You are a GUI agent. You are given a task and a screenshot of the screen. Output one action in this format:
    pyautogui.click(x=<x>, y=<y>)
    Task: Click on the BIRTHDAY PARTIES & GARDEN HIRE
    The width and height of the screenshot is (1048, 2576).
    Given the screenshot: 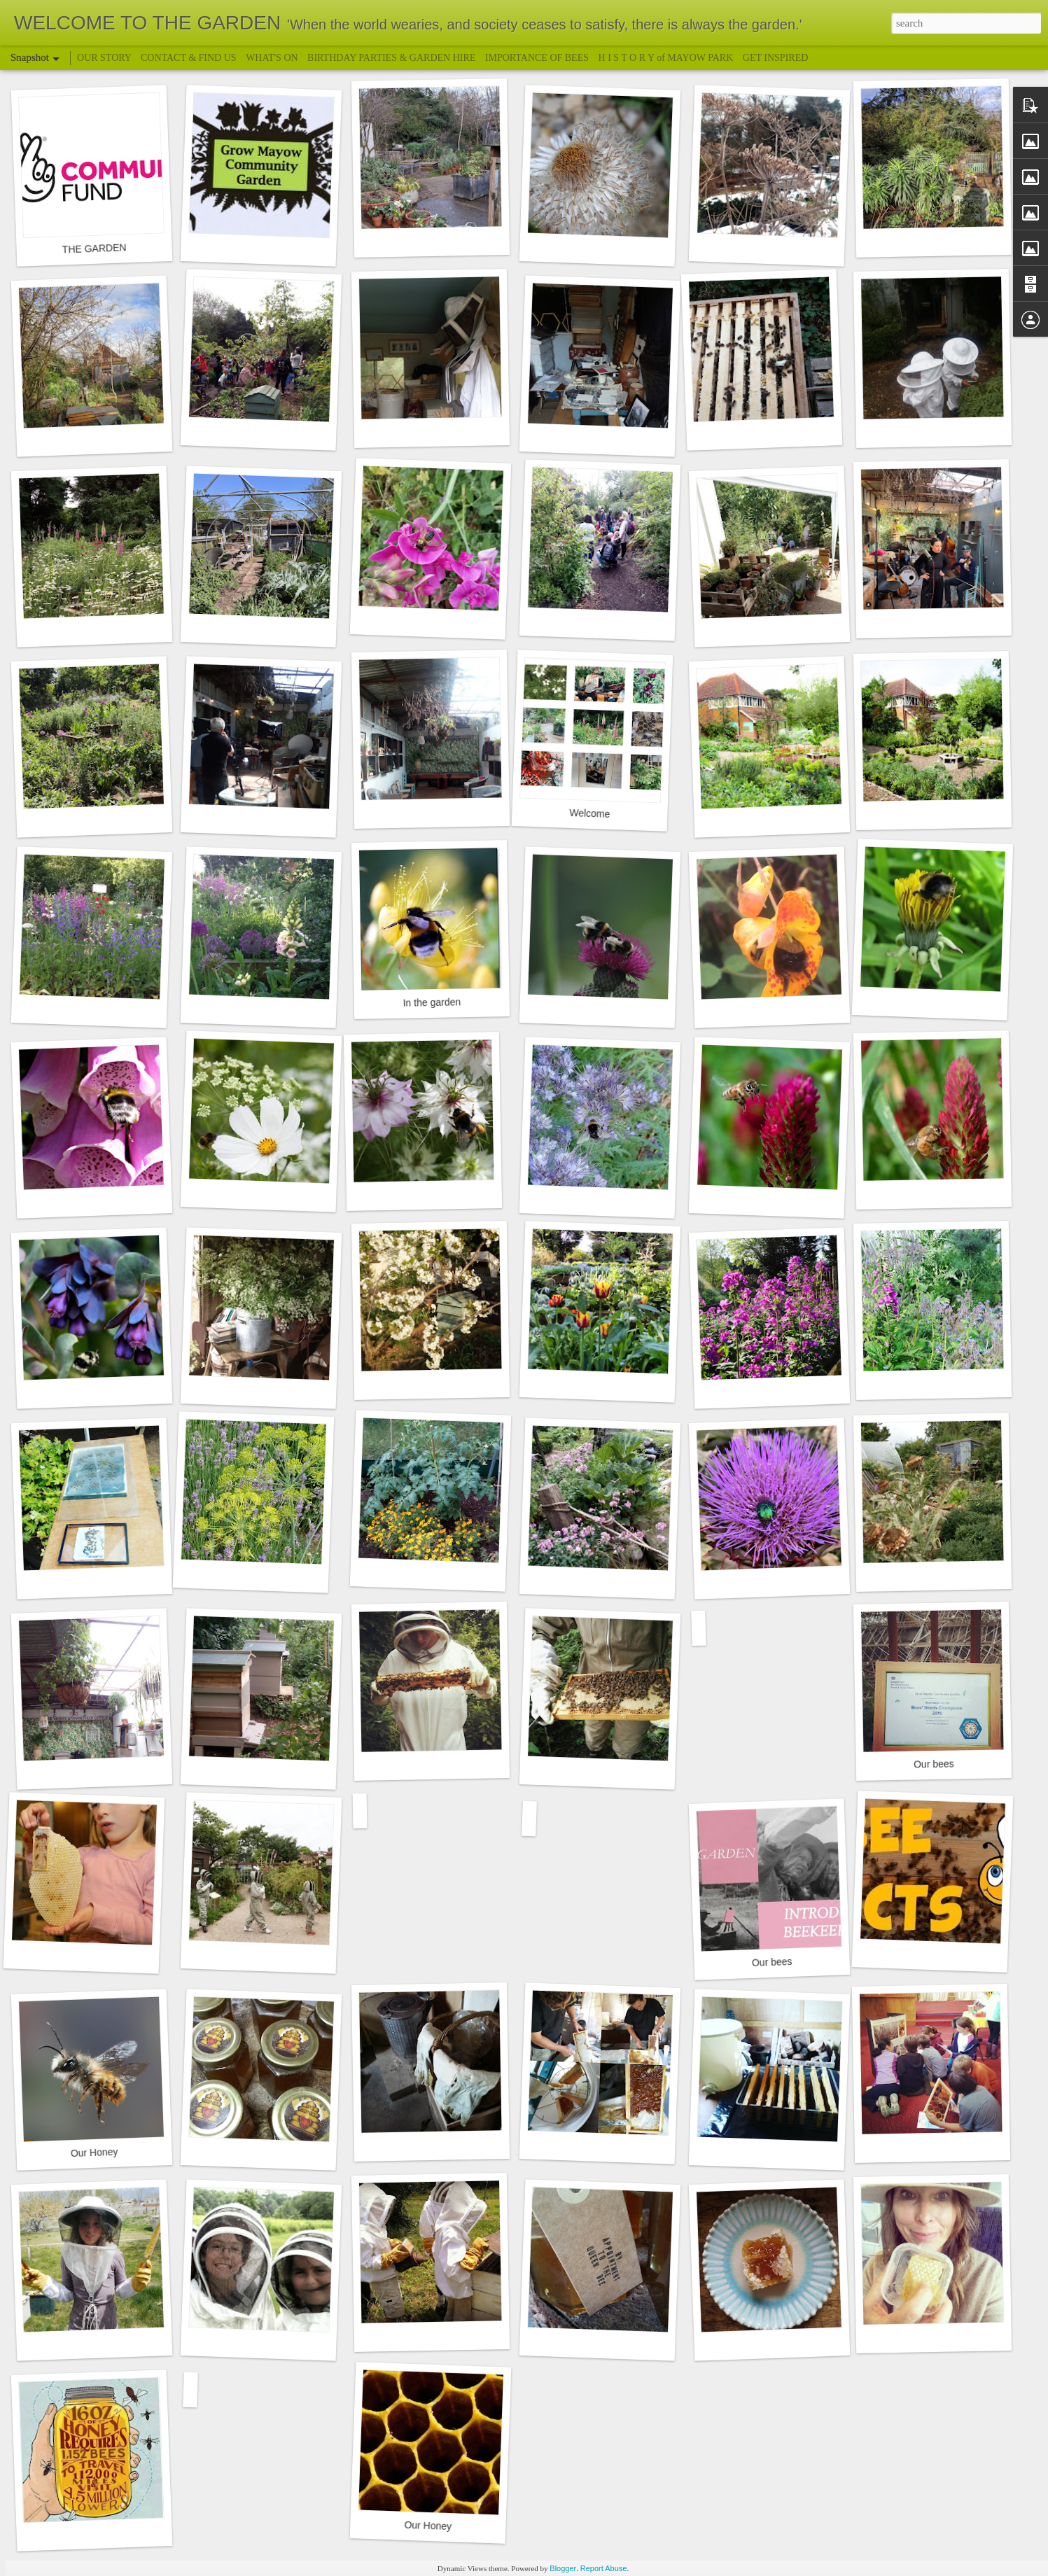 What is the action you would take?
    pyautogui.click(x=391, y=57)
    